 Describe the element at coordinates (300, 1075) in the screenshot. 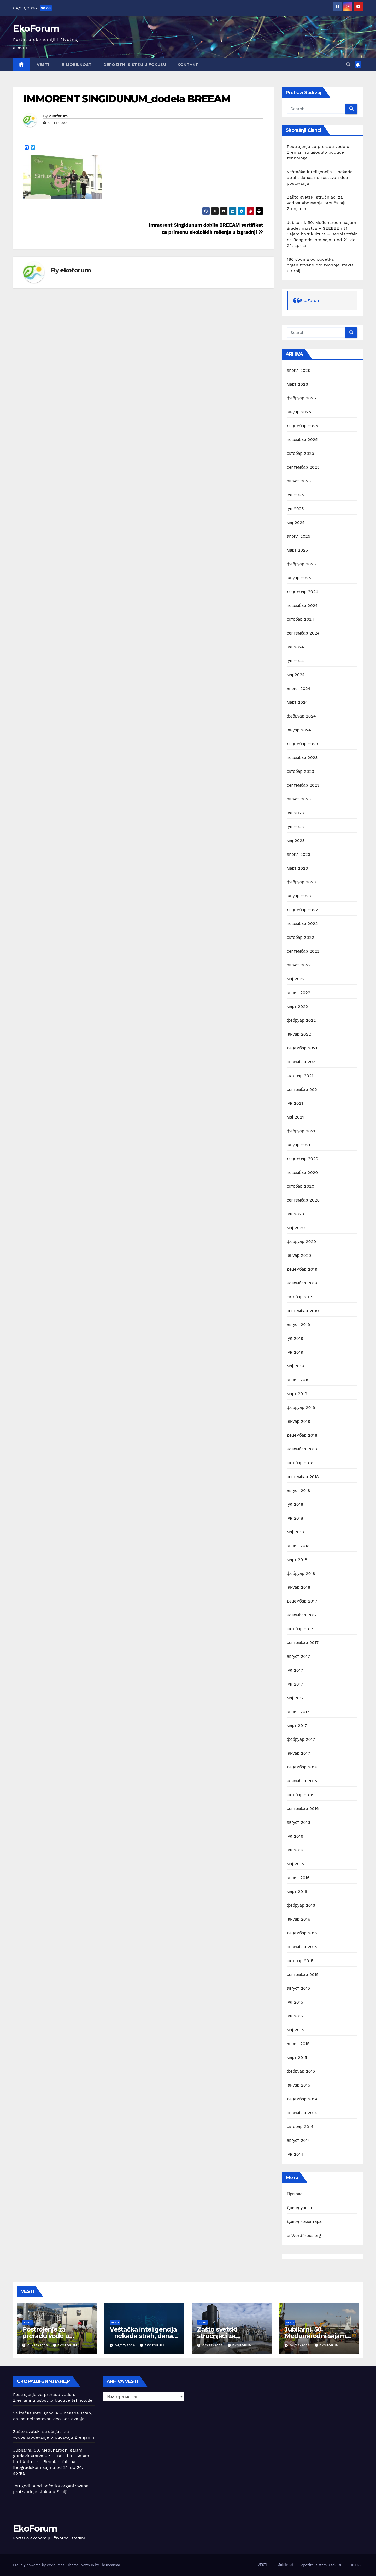

I see `октобар 2021` at that location.